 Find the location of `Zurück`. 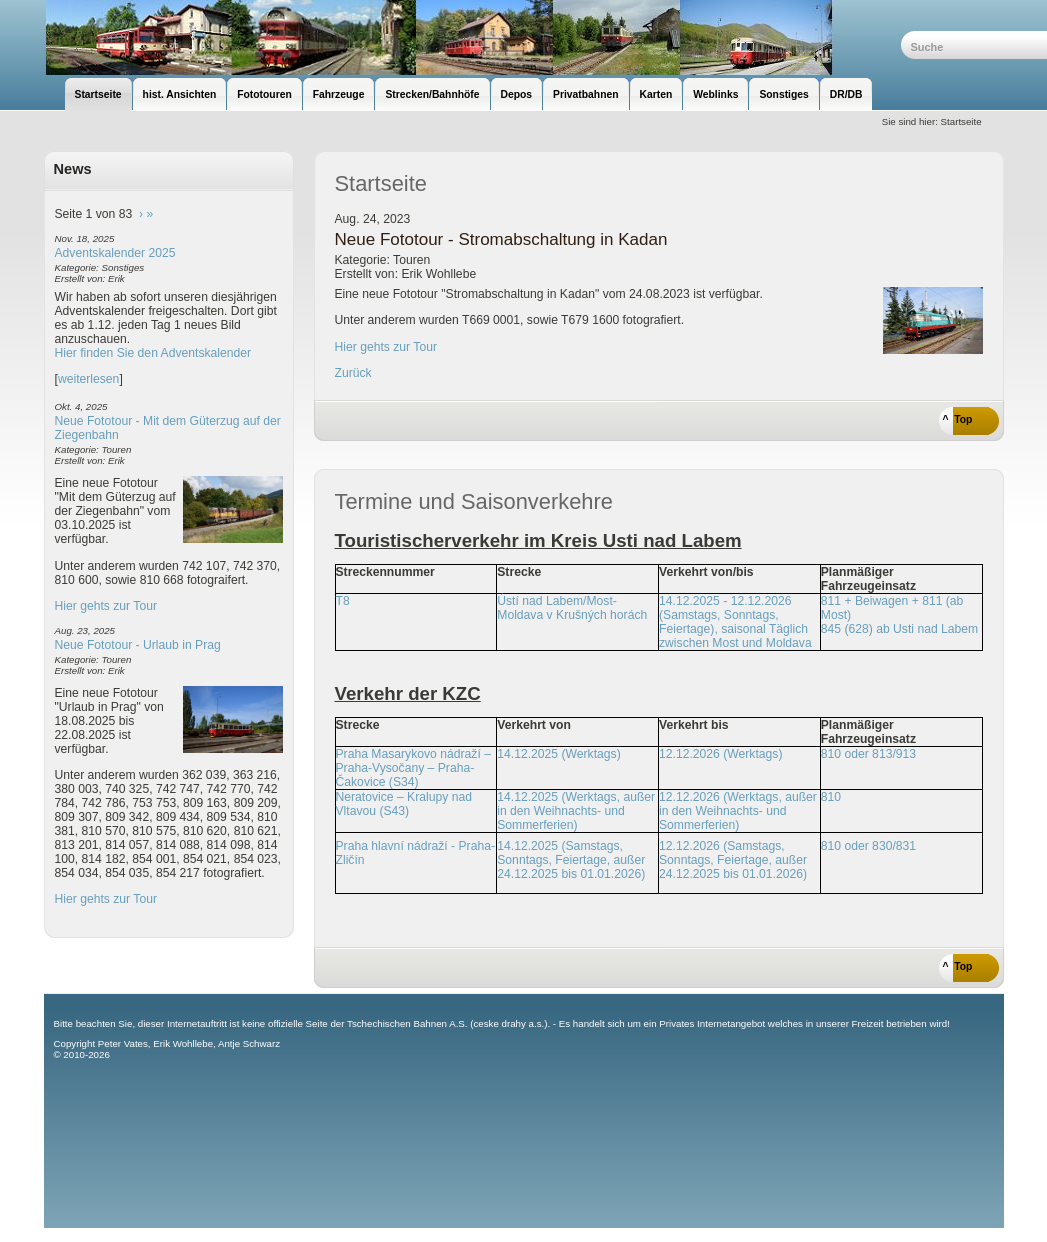

Zurück is located at coordinates (353, 373).